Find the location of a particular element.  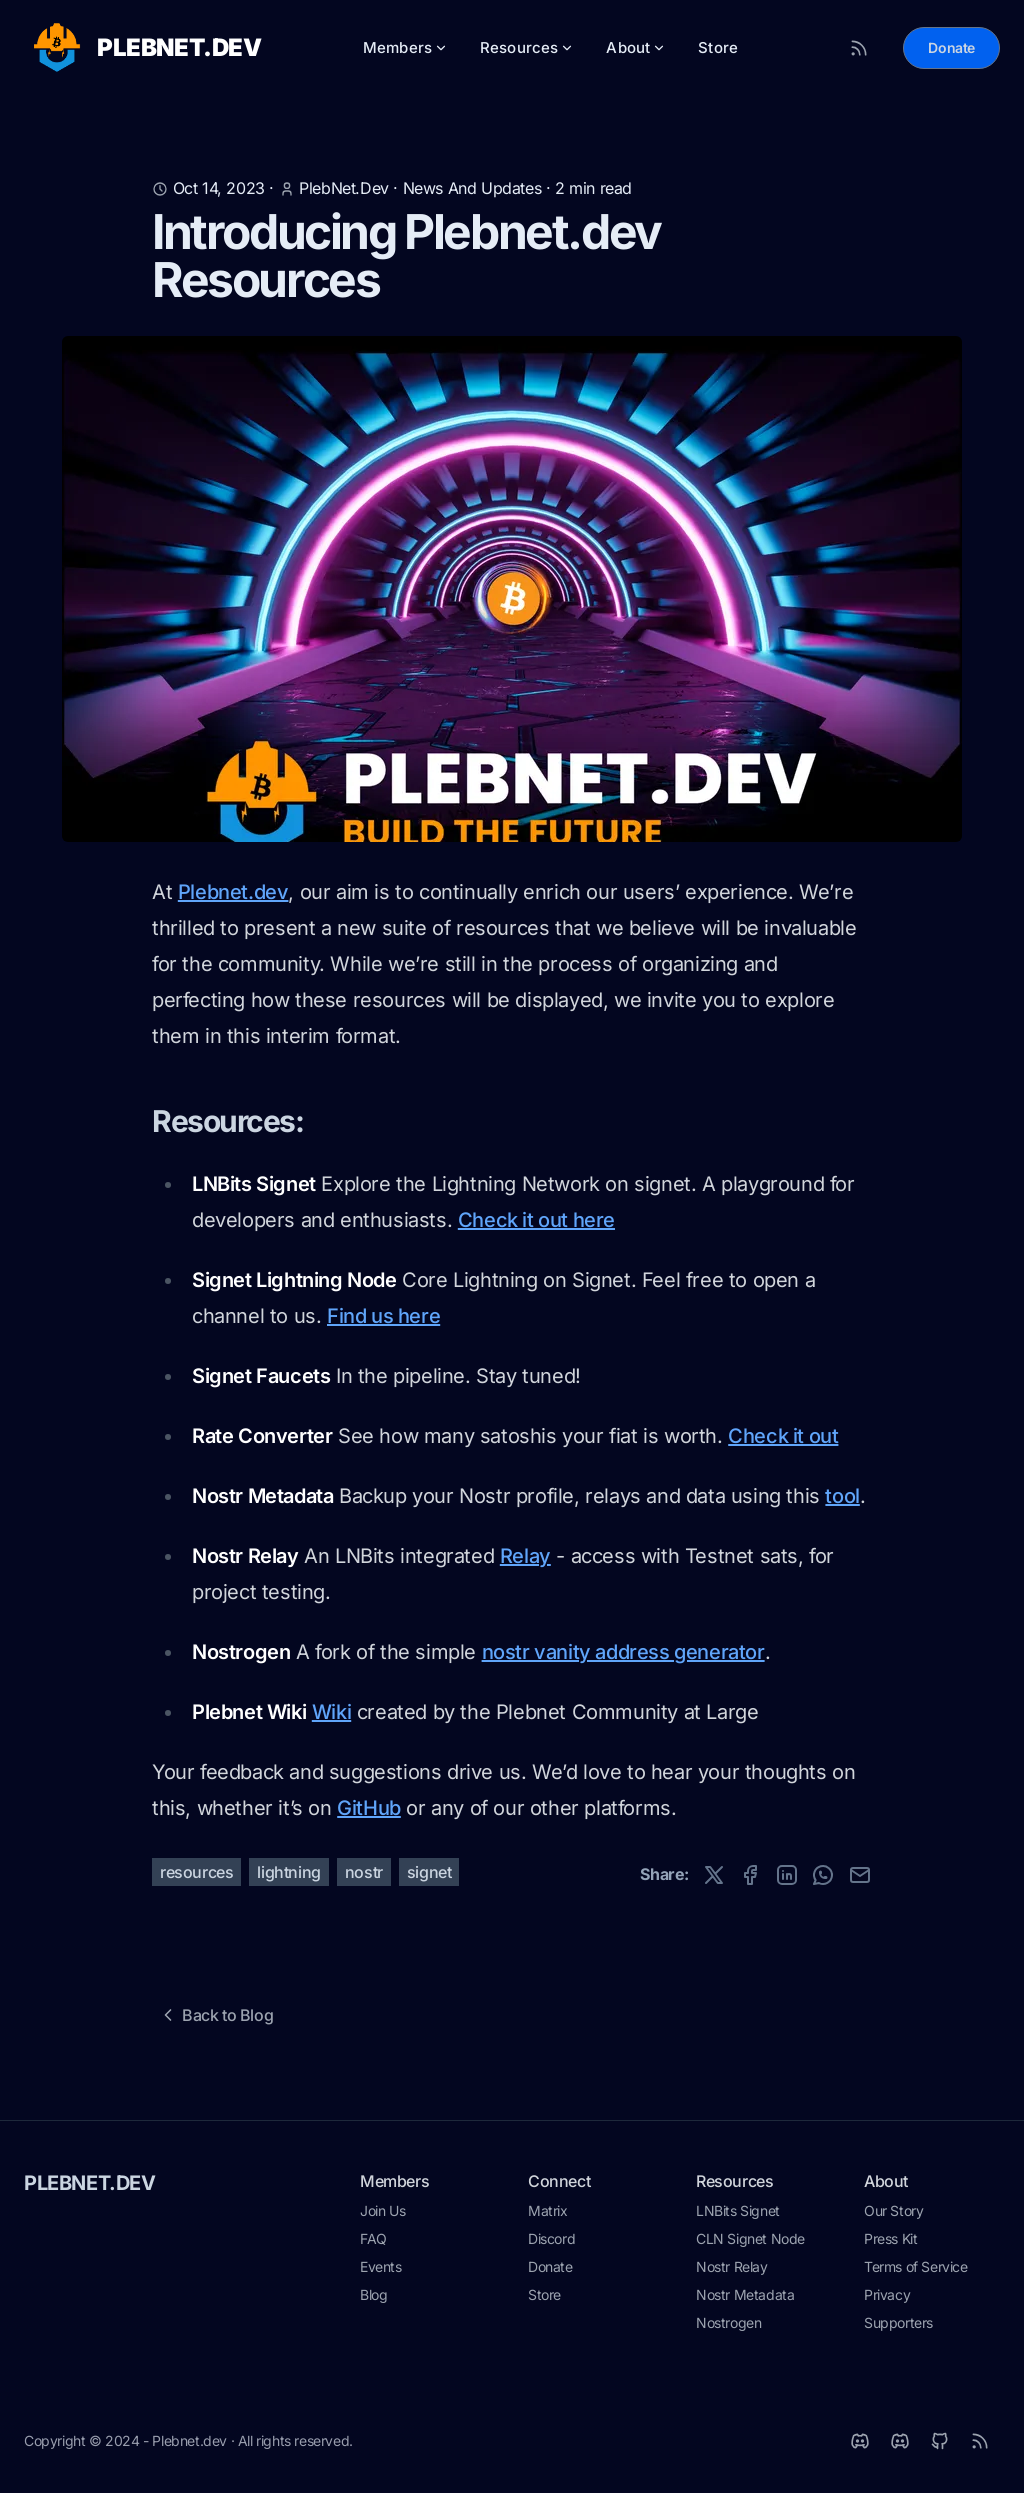

Relay is located at coordinates (525, 1556).